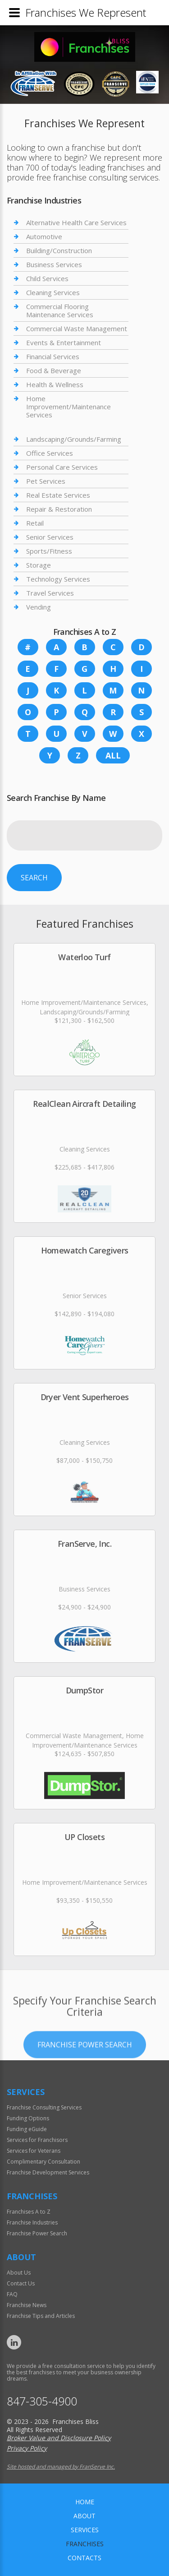 The height and width of the screenshot is (2576, 169). Describe the element at coordinates (76, 328) in the screenshot. I see `Commercial Waste Management` at that location.